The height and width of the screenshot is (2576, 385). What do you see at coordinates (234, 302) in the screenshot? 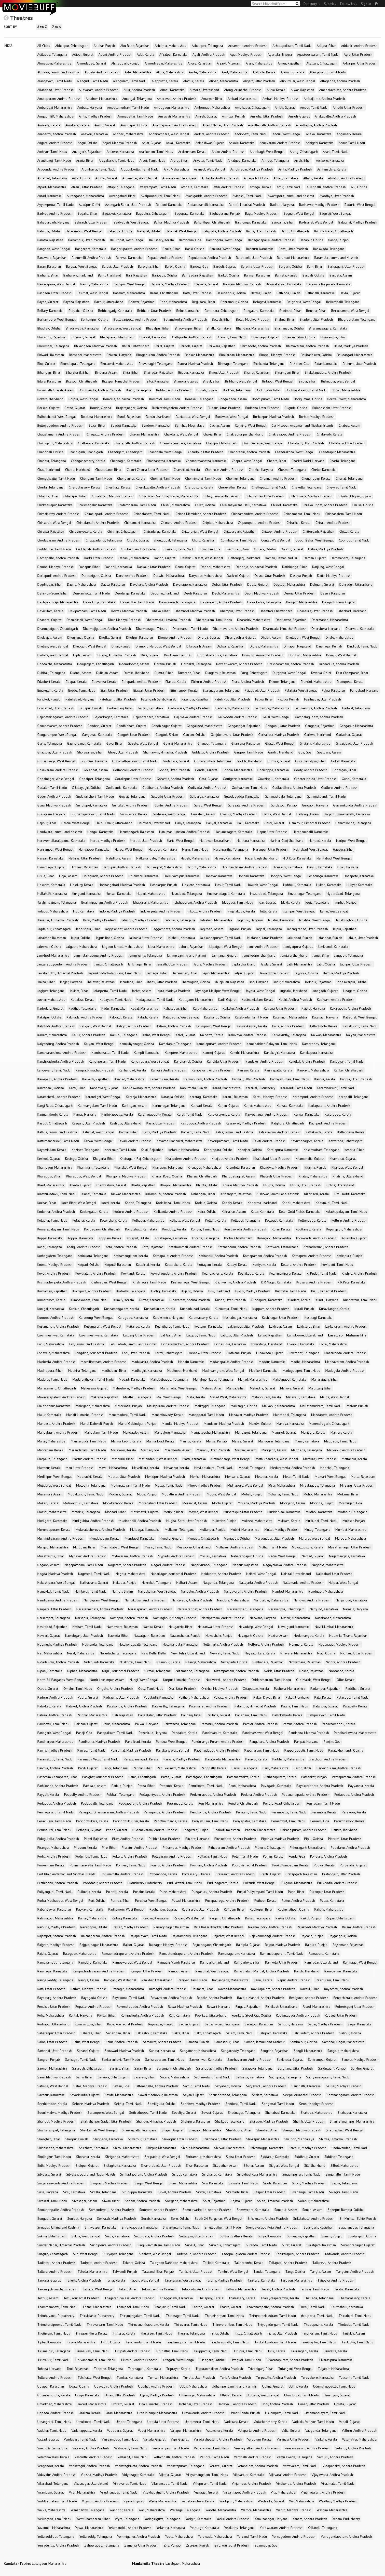
I see `Behrampur, Odisha` at bounding box center [234, 302].